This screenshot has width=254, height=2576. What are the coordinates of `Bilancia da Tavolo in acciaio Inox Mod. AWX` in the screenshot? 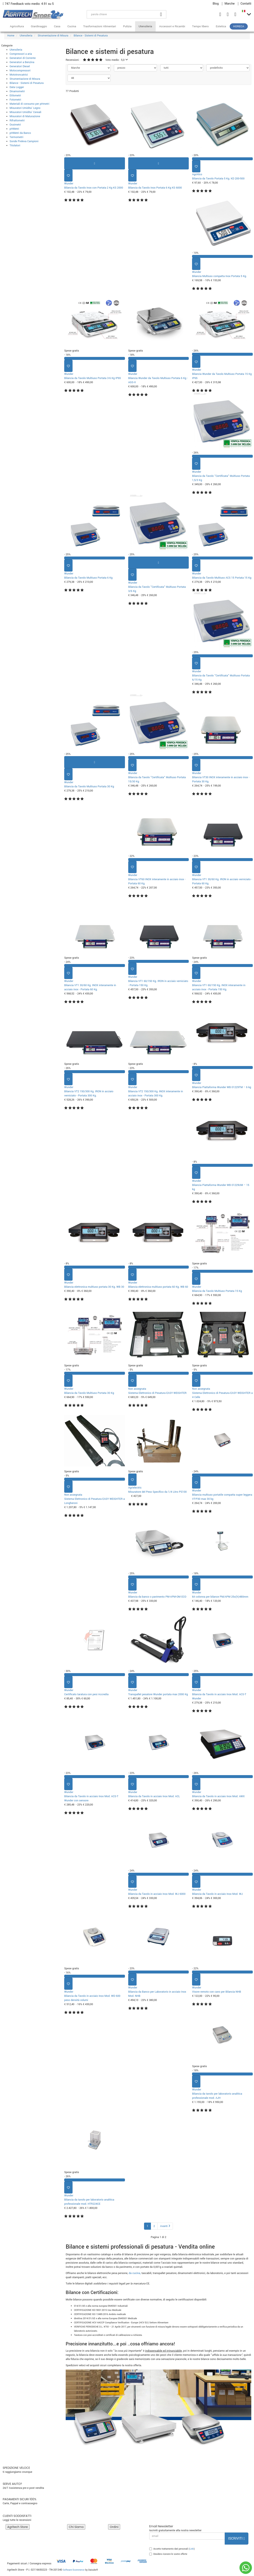 It's located at (218, 1796).